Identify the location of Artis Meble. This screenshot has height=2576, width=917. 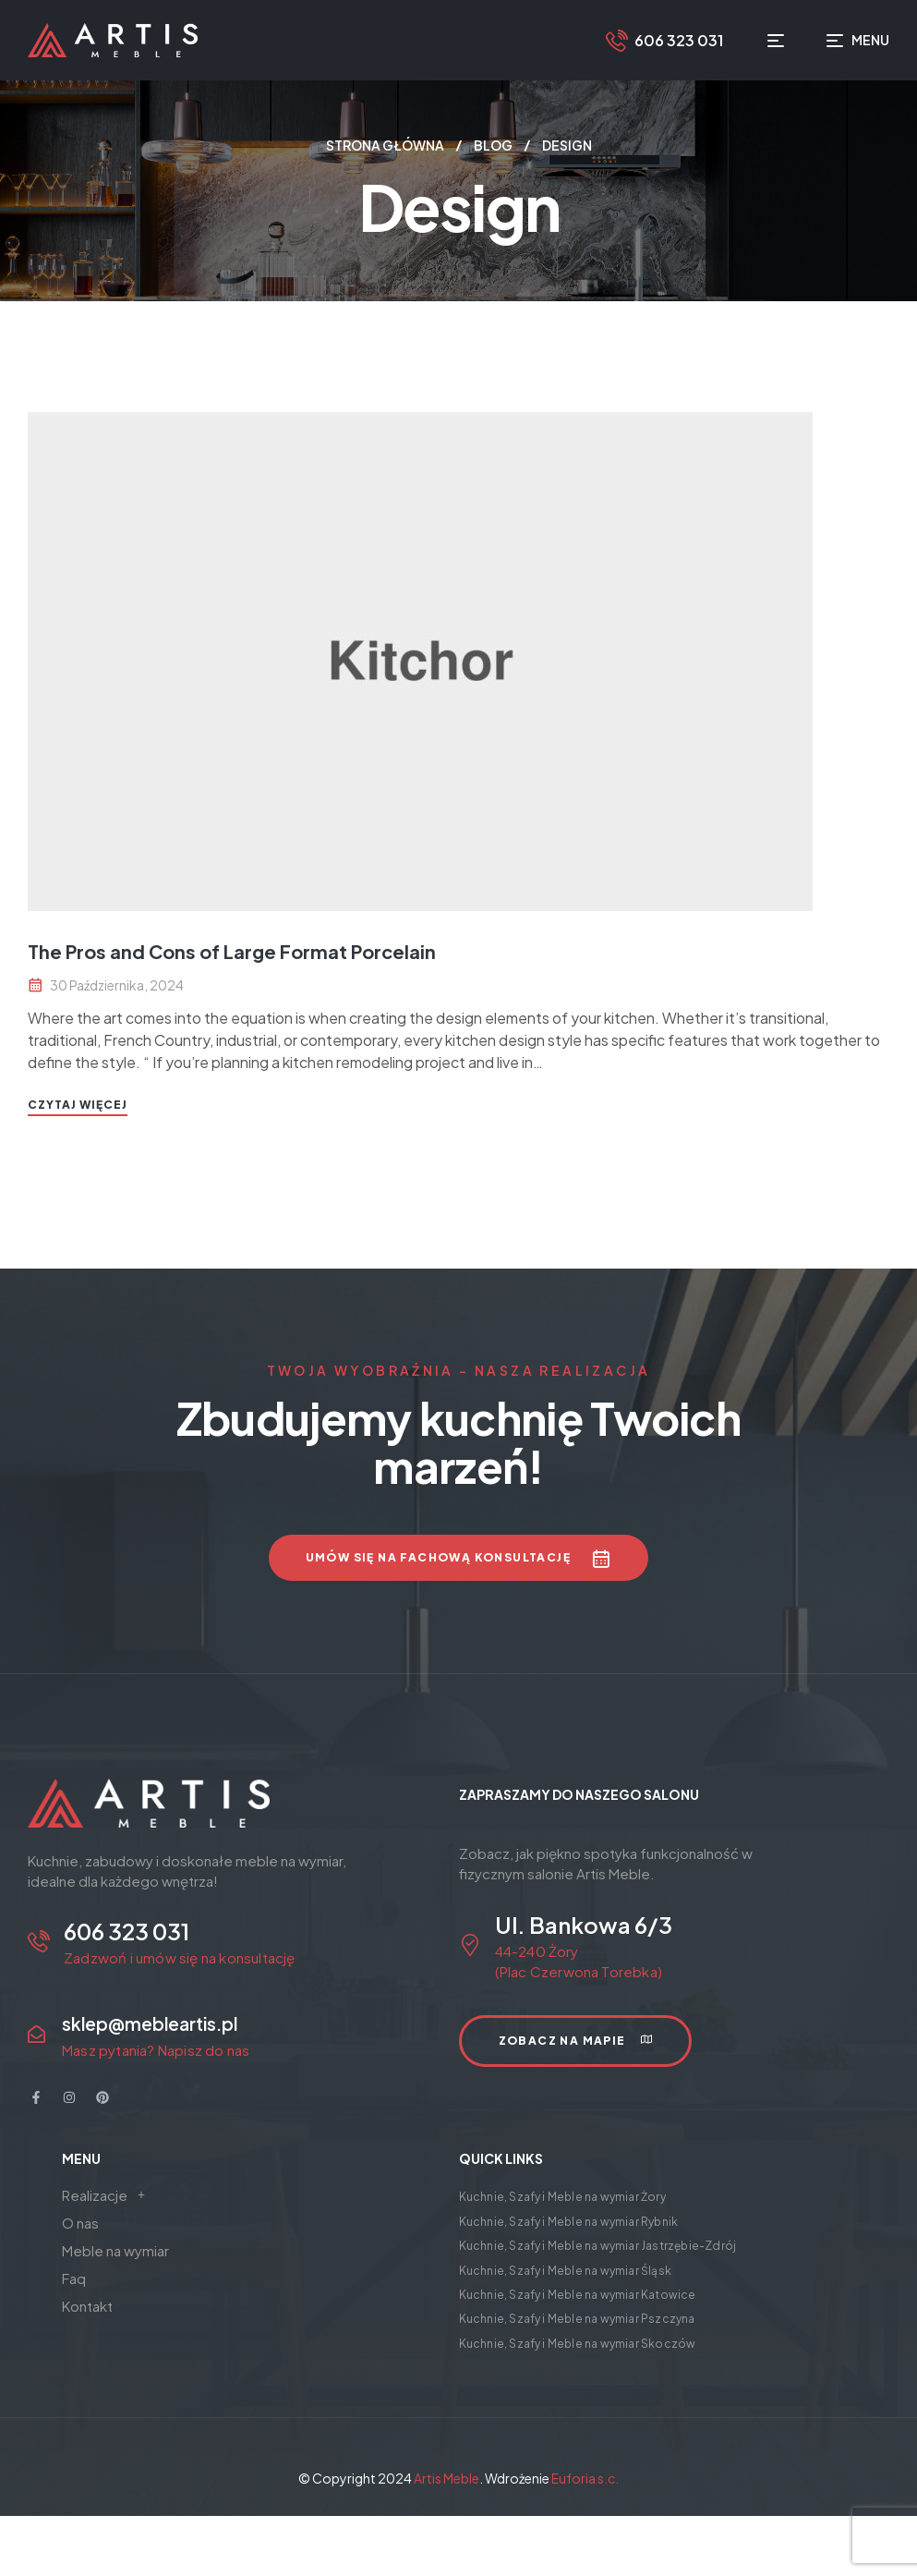
(446, 2478).